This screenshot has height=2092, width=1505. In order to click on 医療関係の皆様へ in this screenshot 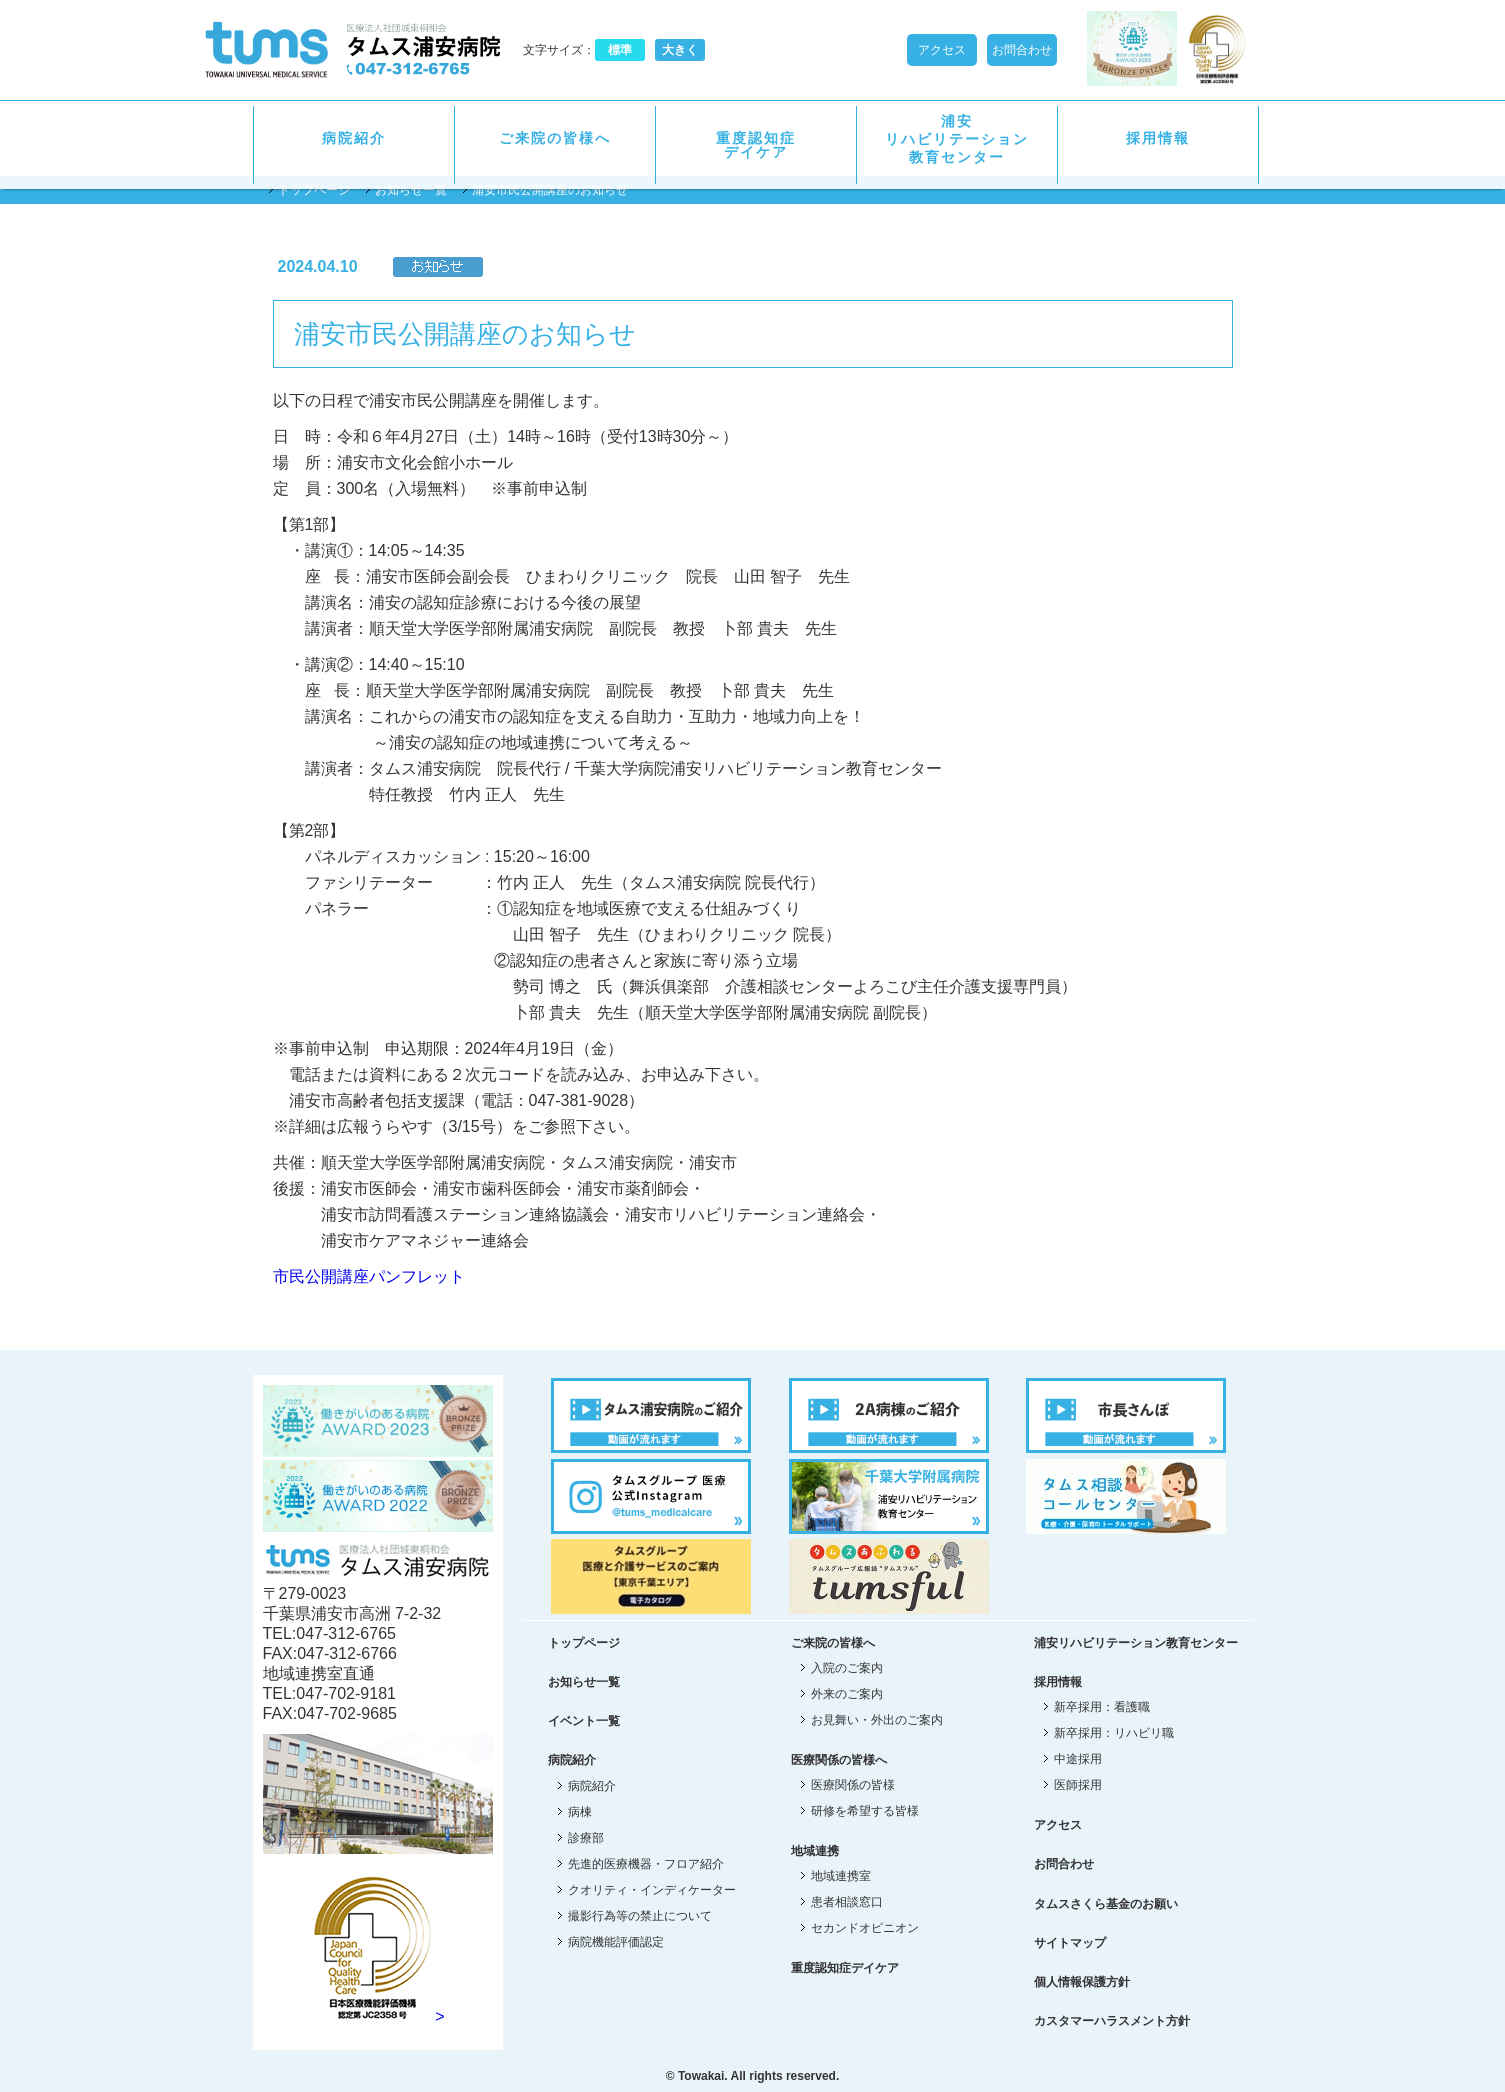, I will do `click(839, 1760)`.